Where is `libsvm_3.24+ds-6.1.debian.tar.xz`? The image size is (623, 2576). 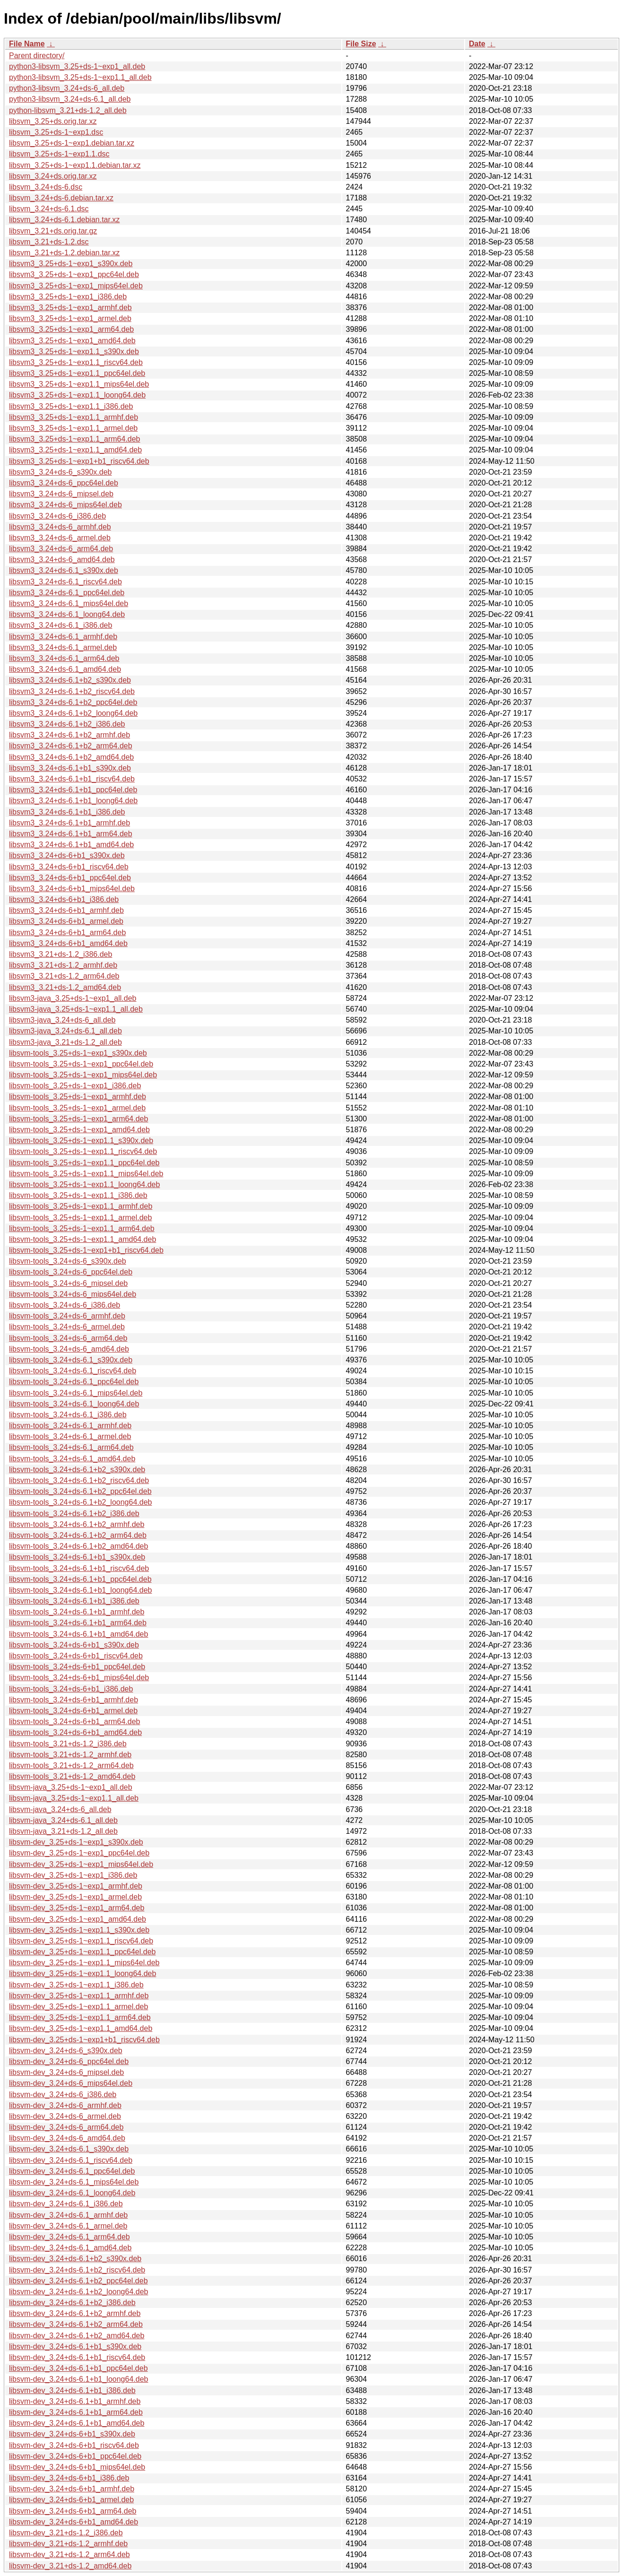
libsvm_3.24+ds-6.1.debian.tar.xz is located at coordinates (64, 220).